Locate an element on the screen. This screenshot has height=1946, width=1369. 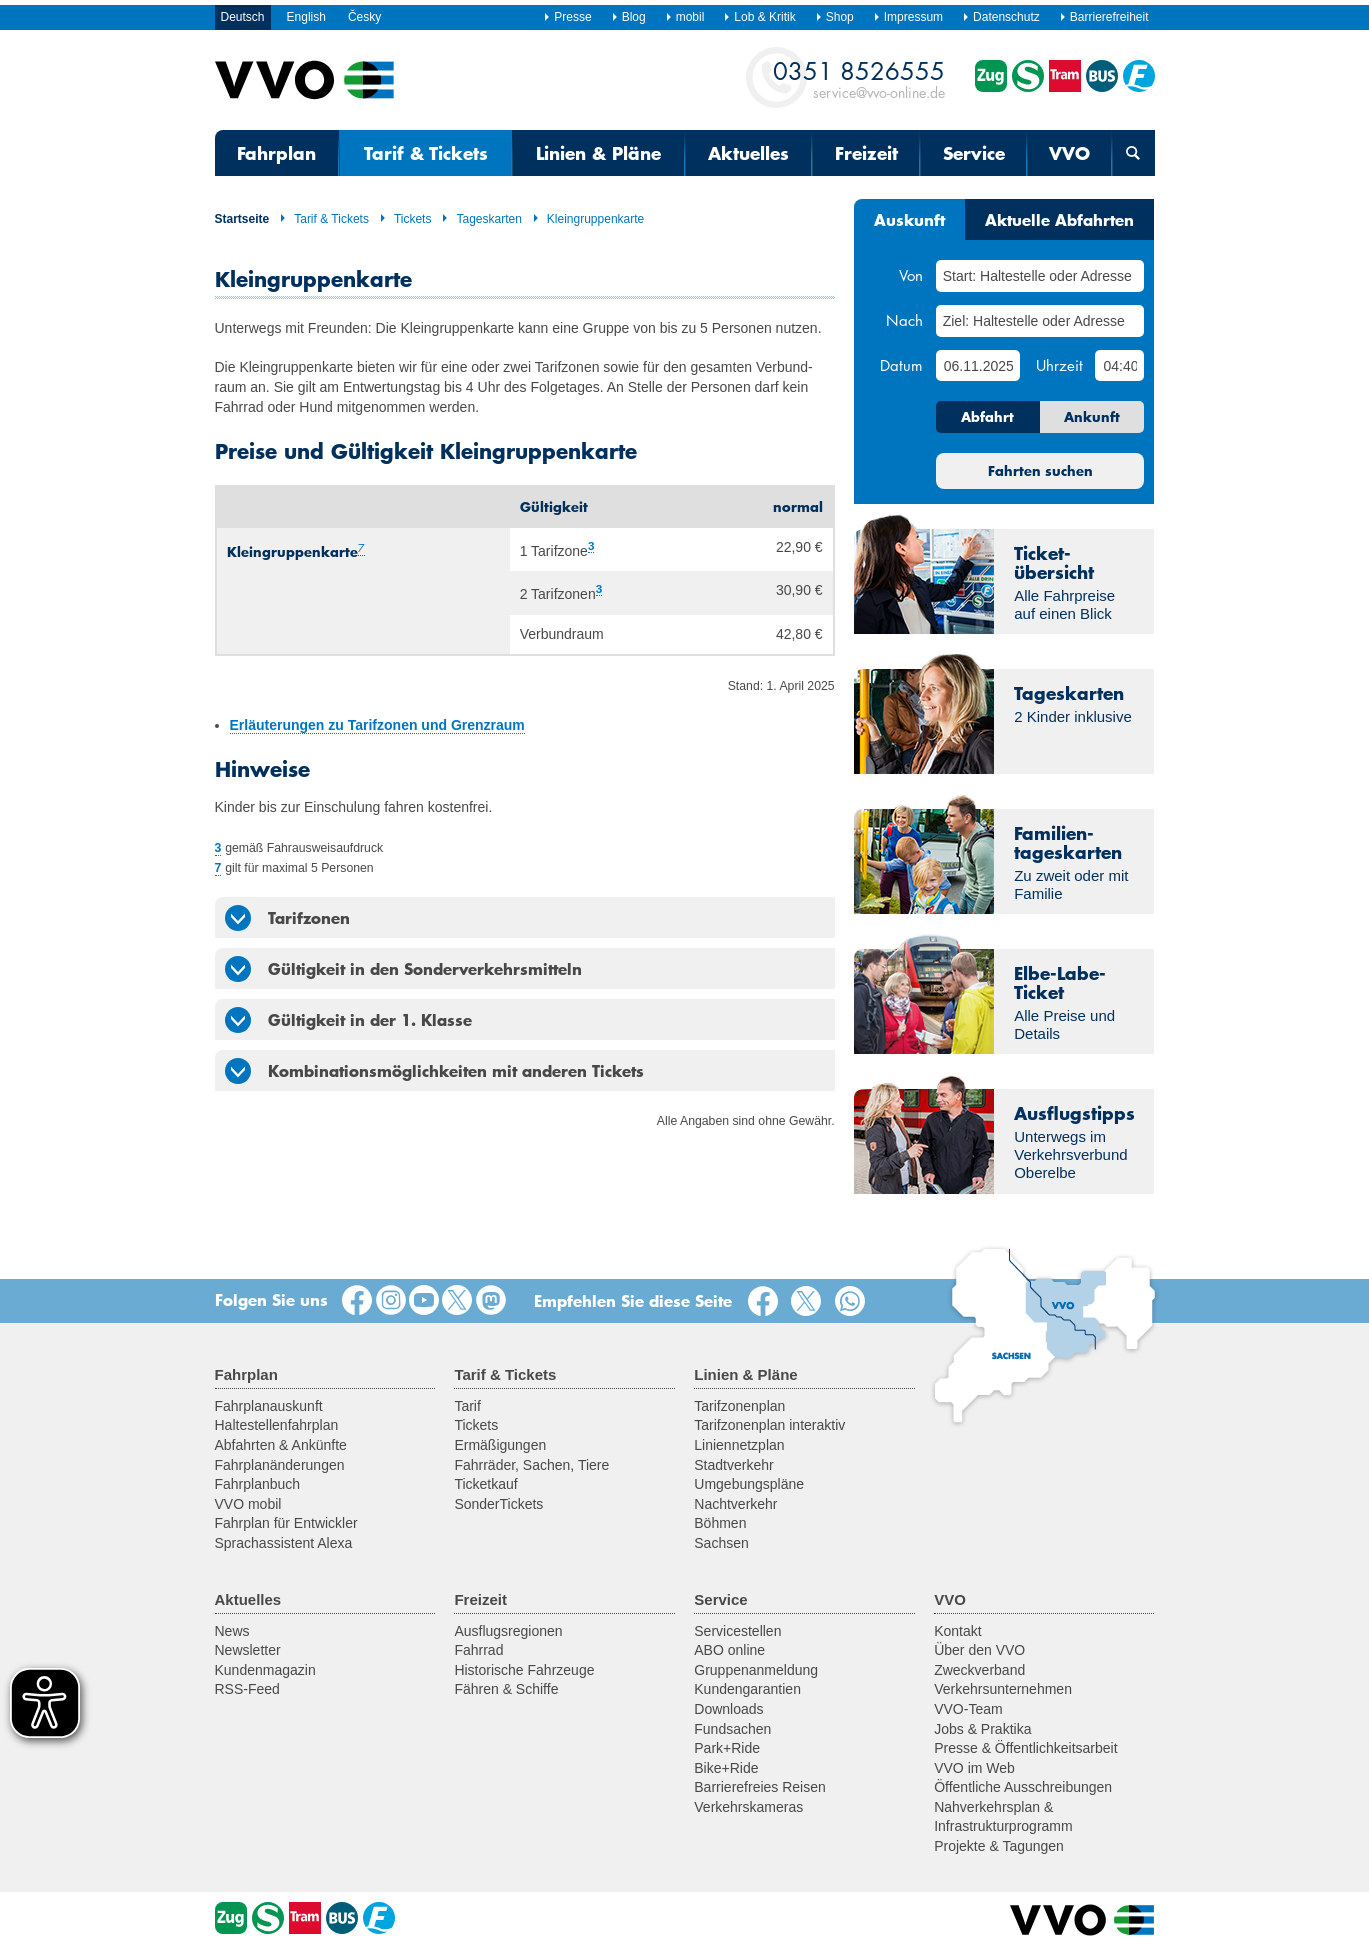
Barrierefreies Reisen is located at coordinates (760, 1787).